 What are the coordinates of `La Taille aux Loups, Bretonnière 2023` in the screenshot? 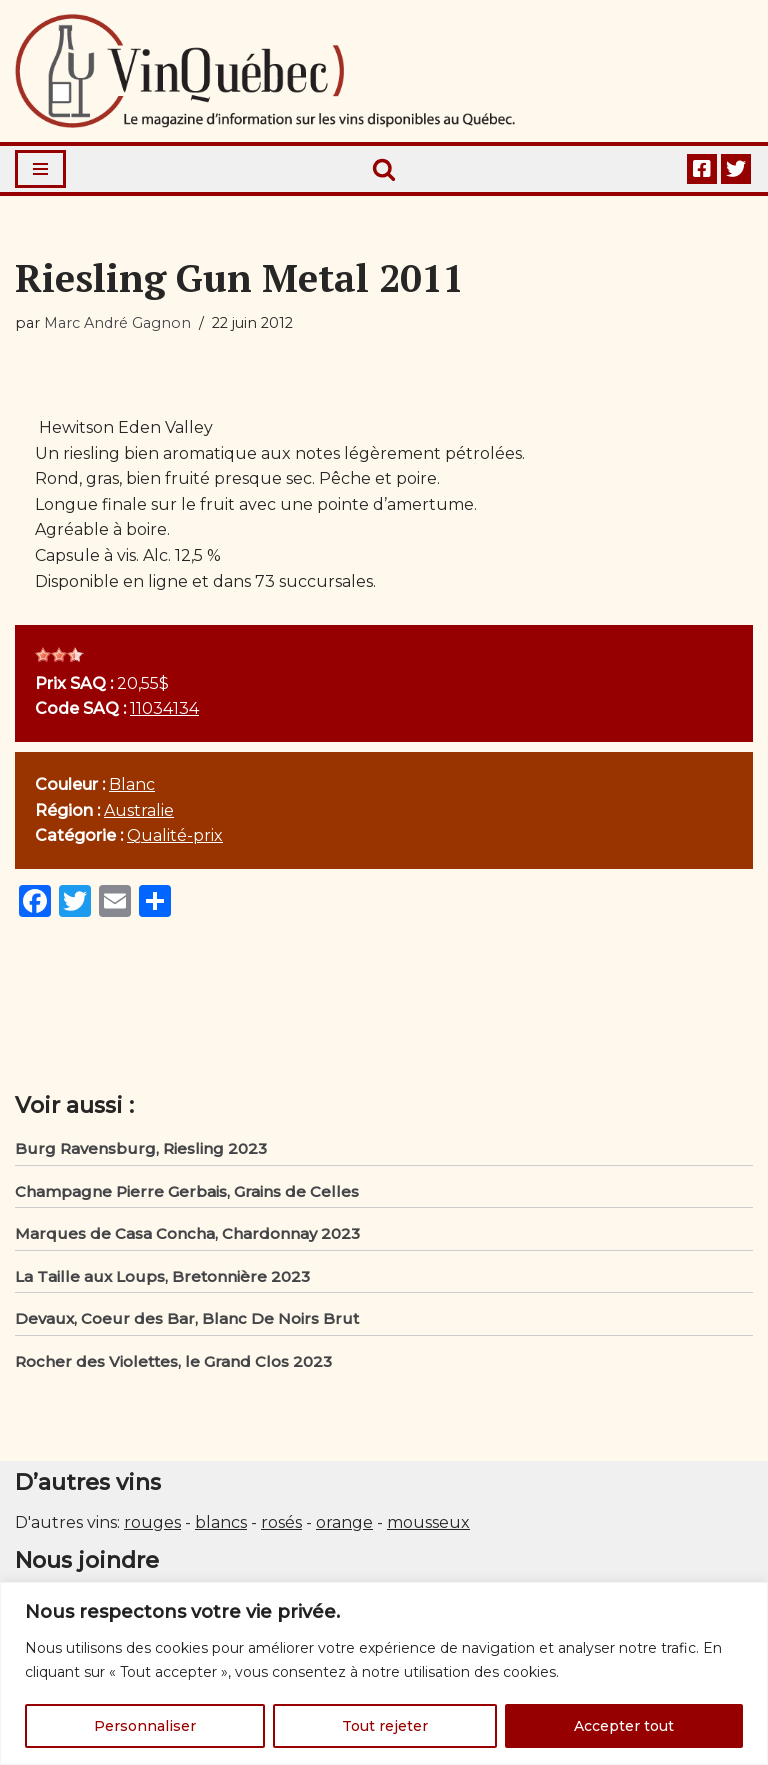 It's located at (162, 1276).